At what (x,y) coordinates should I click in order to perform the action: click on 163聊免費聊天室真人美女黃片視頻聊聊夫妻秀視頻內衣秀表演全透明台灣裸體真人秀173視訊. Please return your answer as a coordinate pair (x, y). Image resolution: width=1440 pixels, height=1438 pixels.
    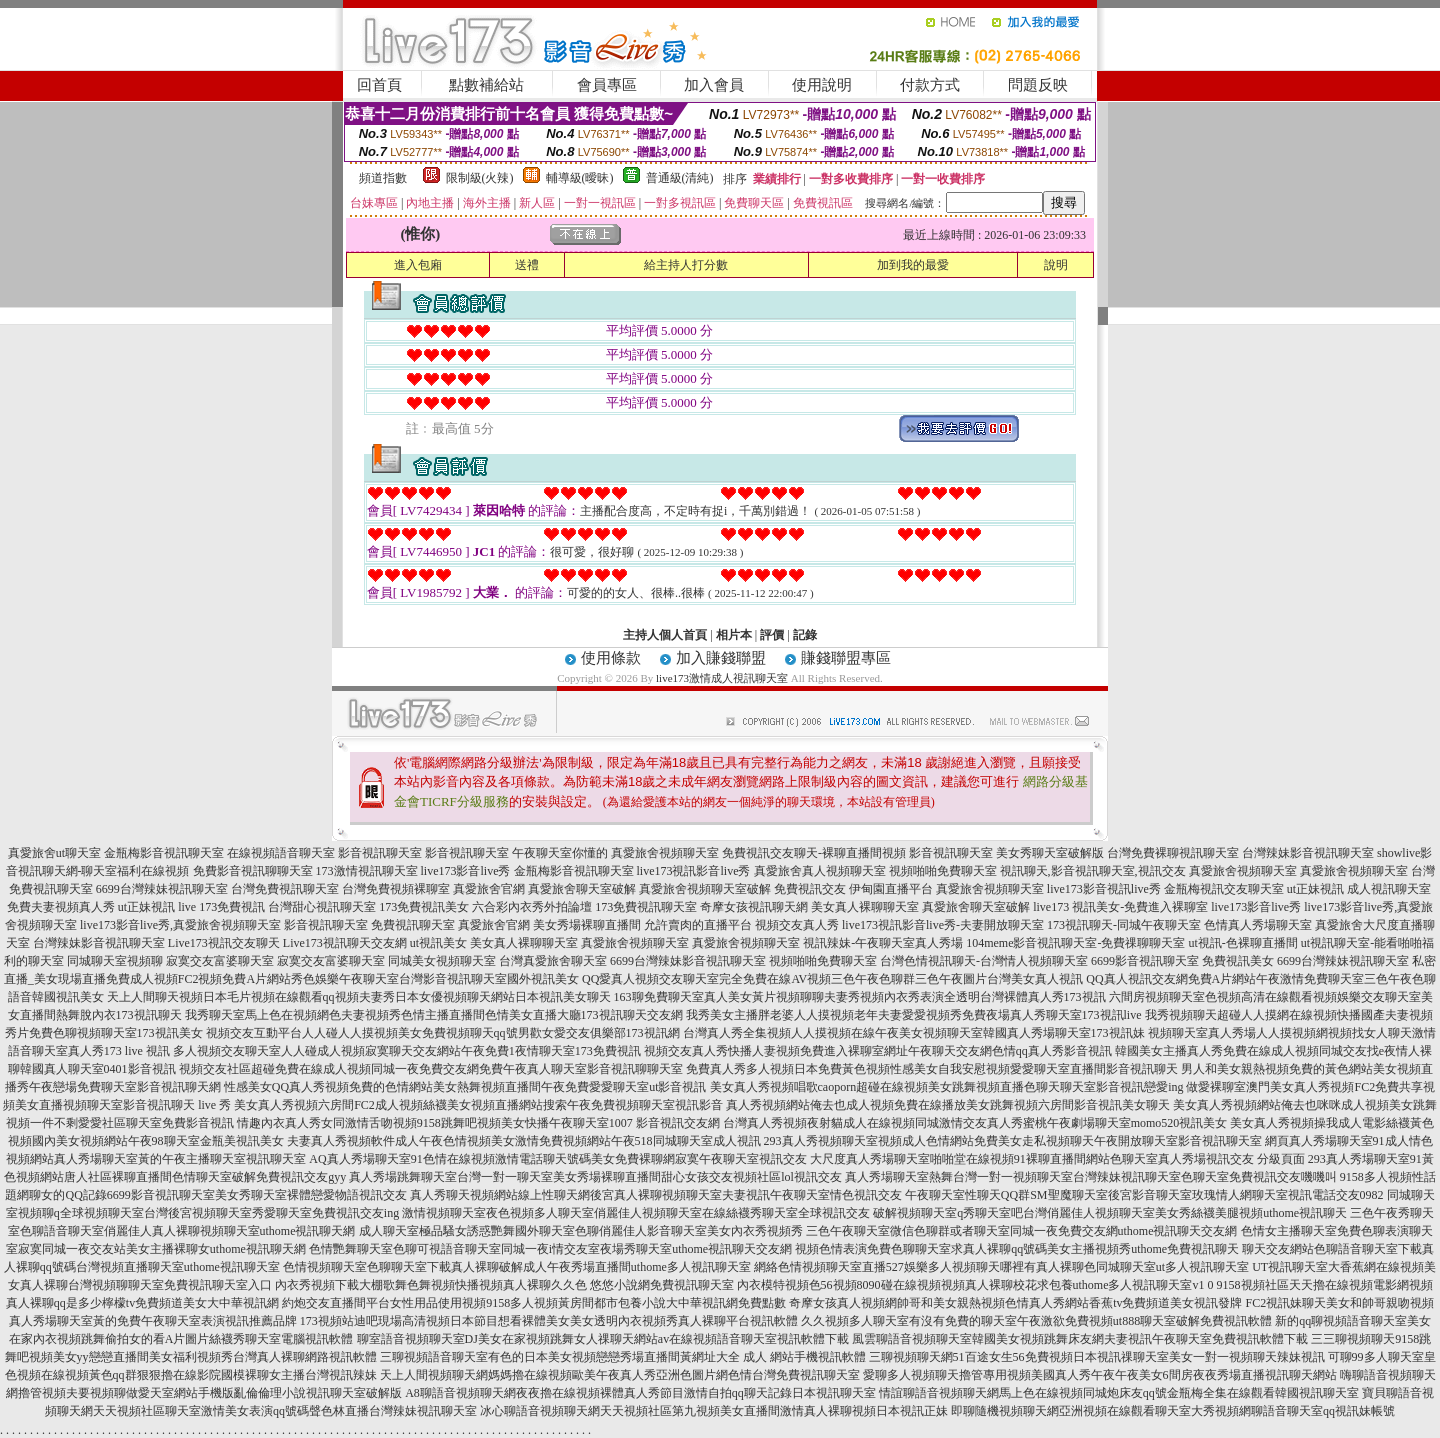
    Looking at the image, I should click on (860, 997).